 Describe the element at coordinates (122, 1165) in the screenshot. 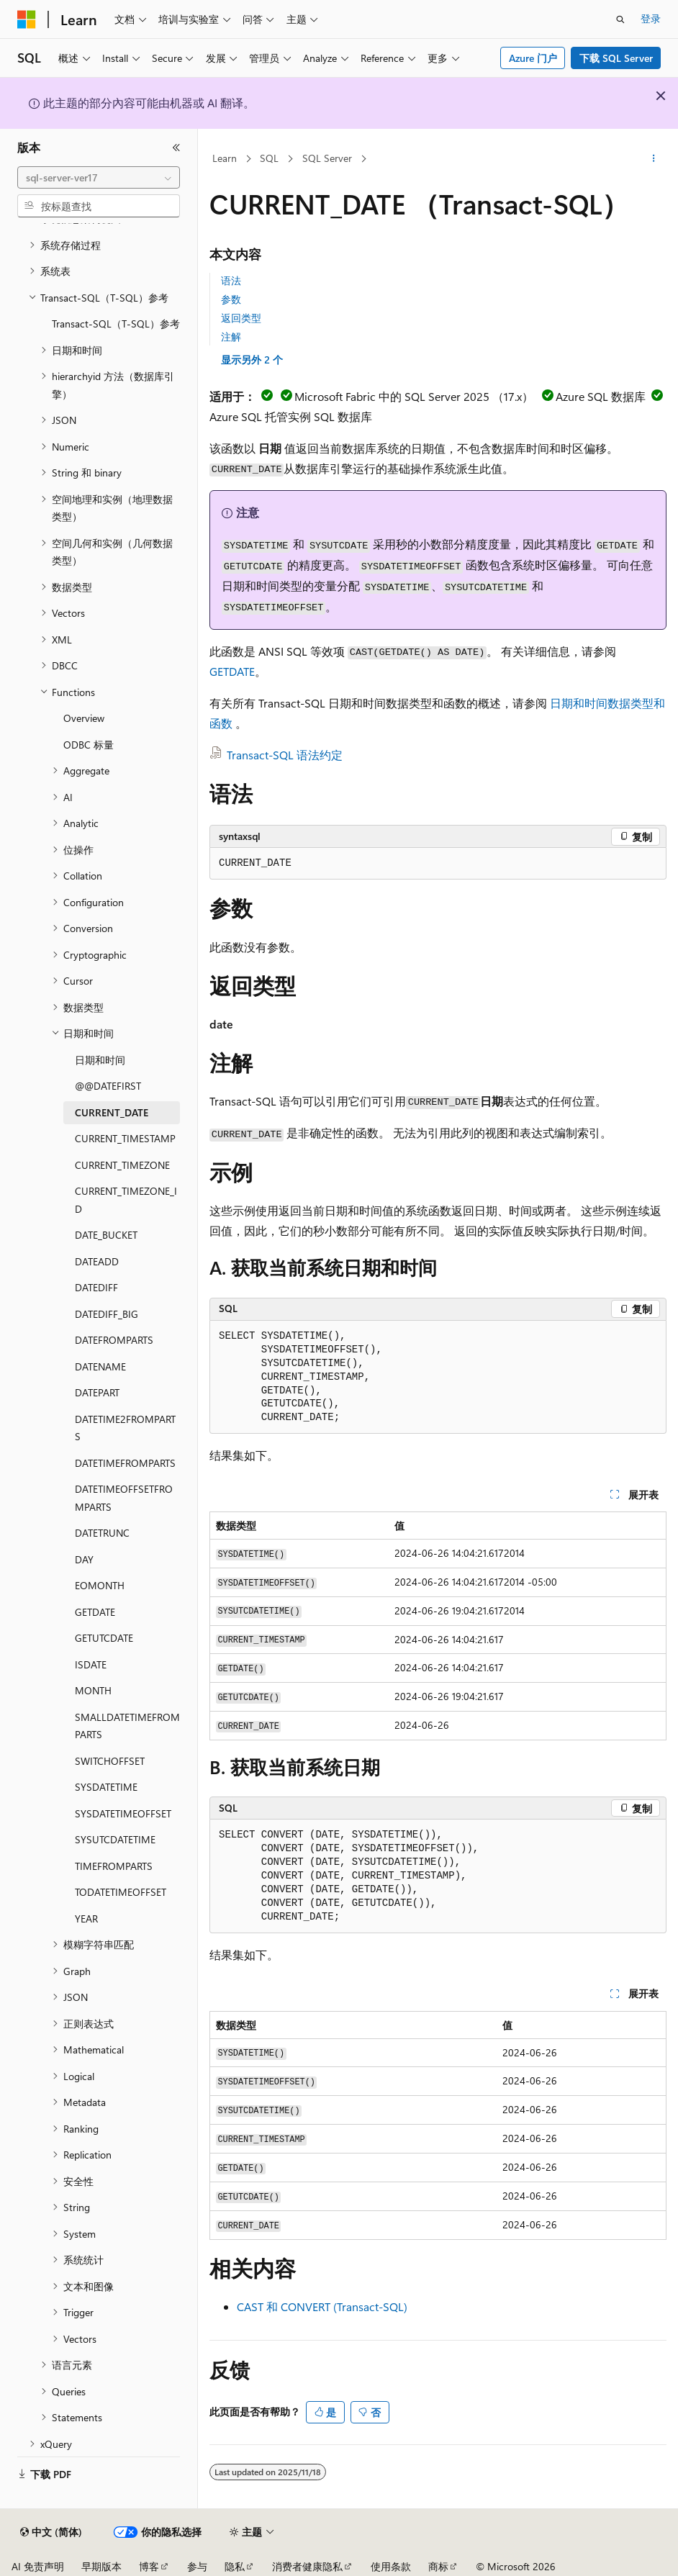

I see `CURRENT_TIMEZONE [treeitem]` at that location.